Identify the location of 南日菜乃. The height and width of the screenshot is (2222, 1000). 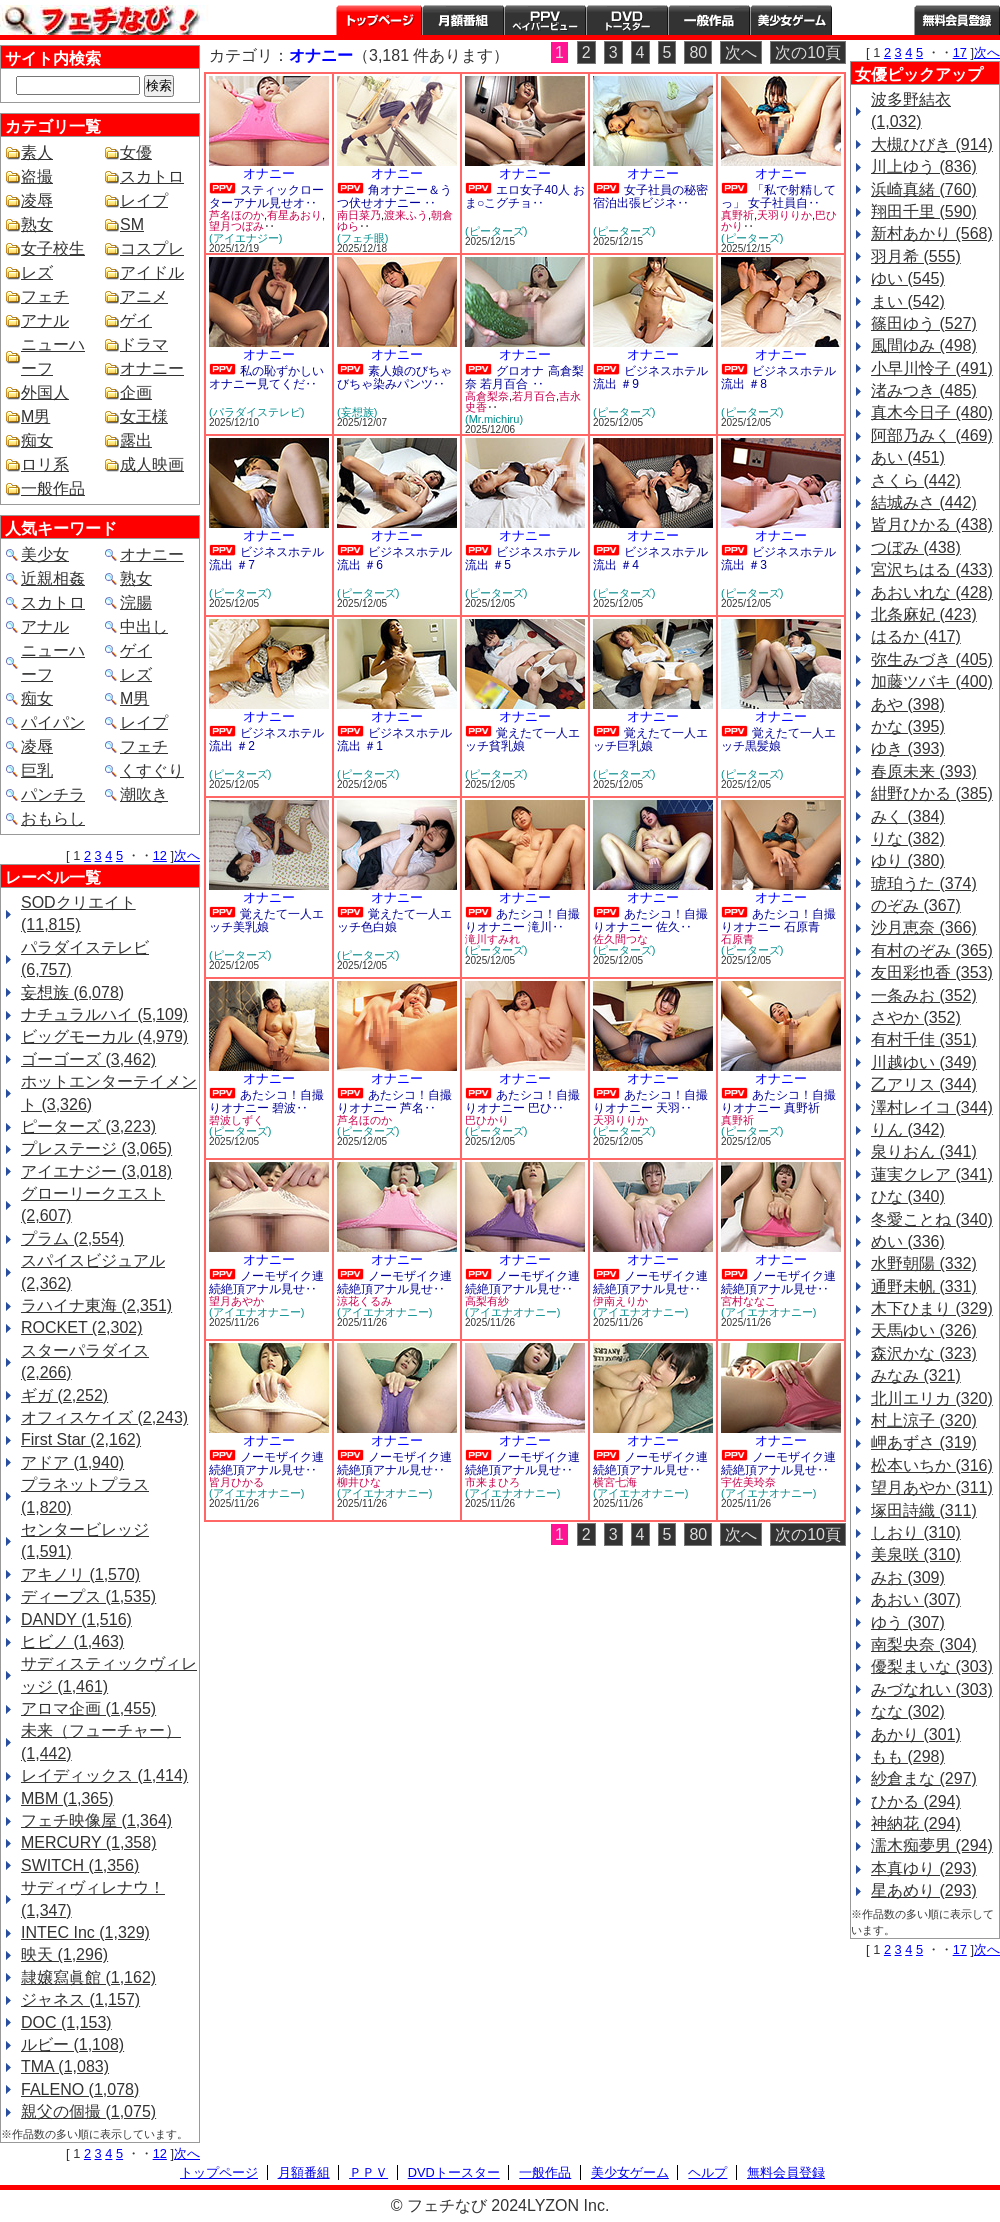
(359, 215).